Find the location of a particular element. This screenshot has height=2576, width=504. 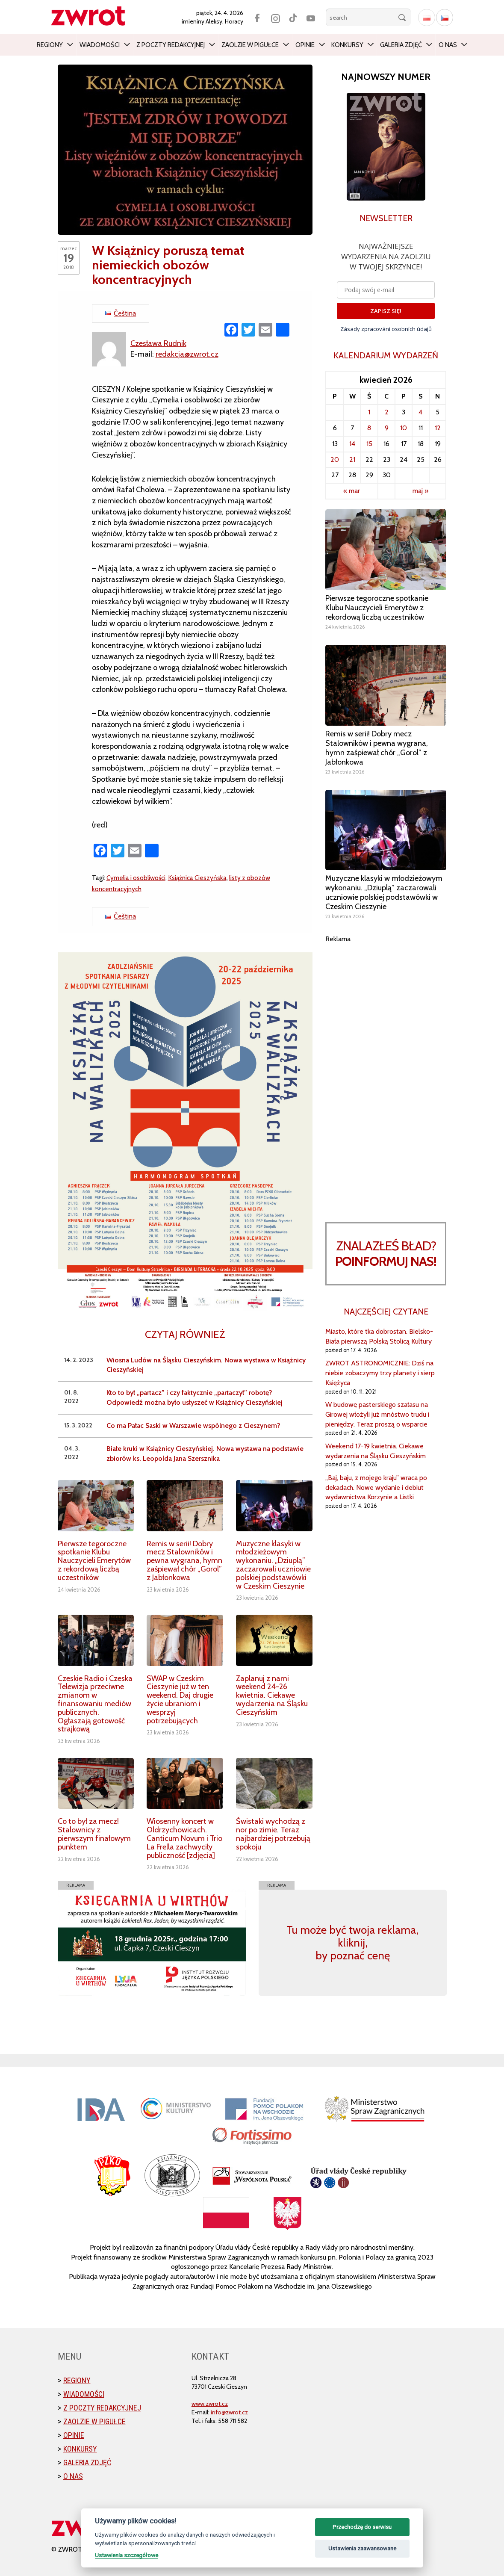

Z poczty redakcyjnej is located at coordinates (170, 45).